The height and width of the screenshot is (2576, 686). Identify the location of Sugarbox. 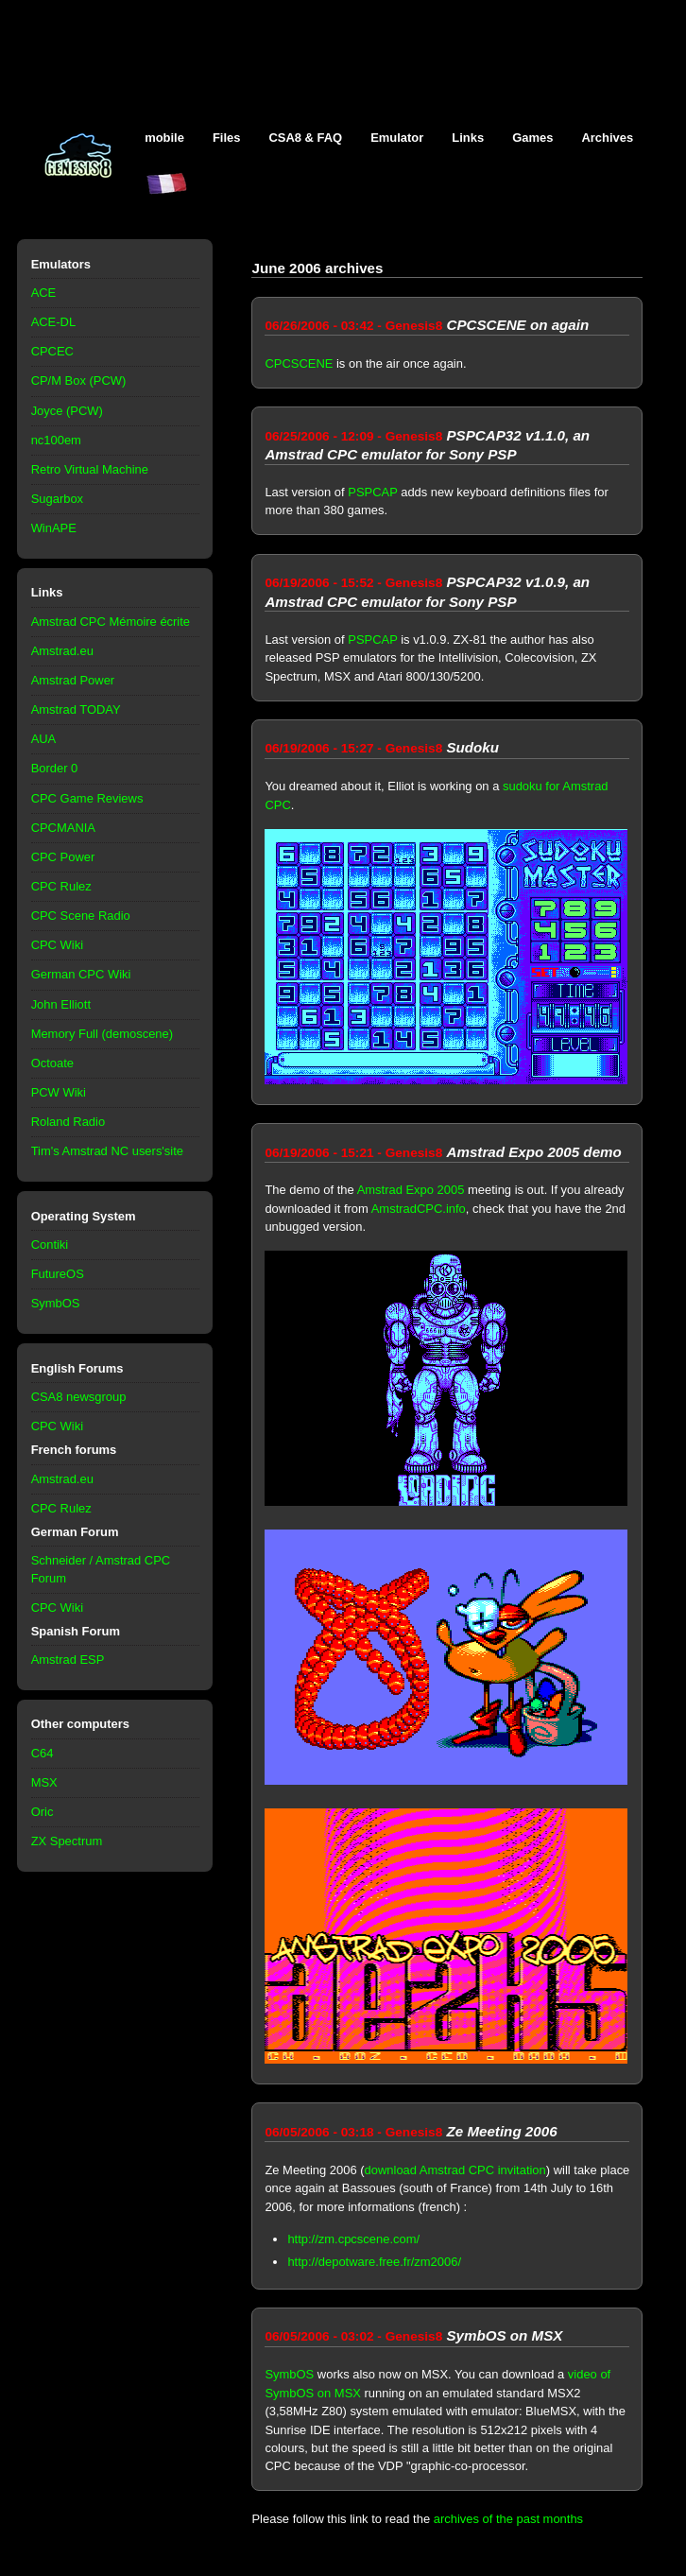
(57, 499).